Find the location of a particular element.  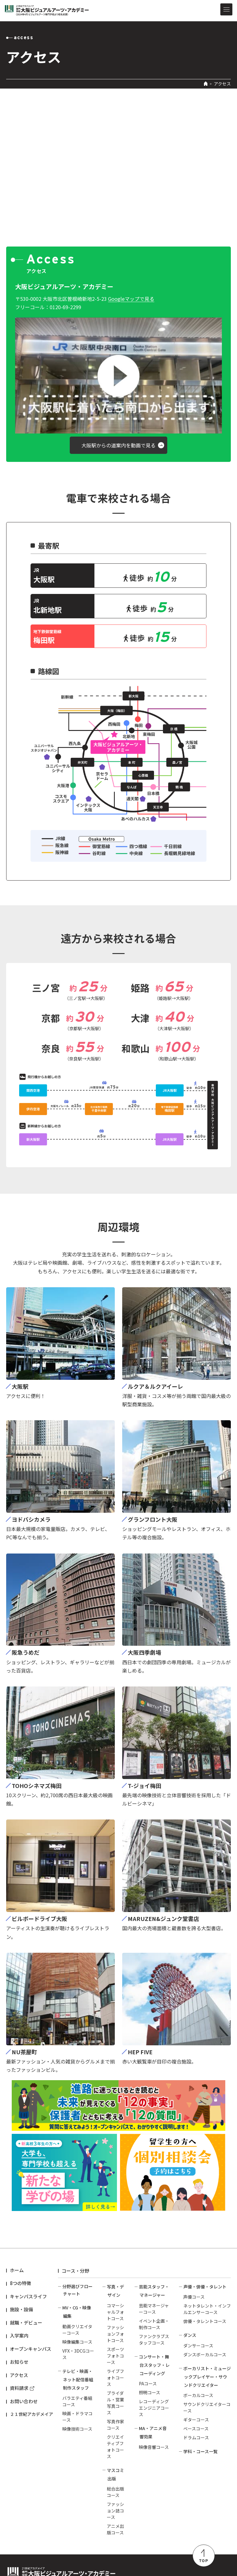

ファッションフォトコース is located at coordinates (115, 2333).